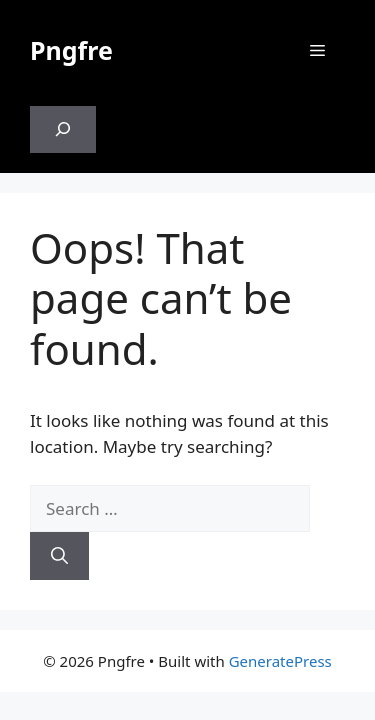  Describe the element at coordinates (63, 130) in the screenshot. I see `[Expand search field]` at that location.